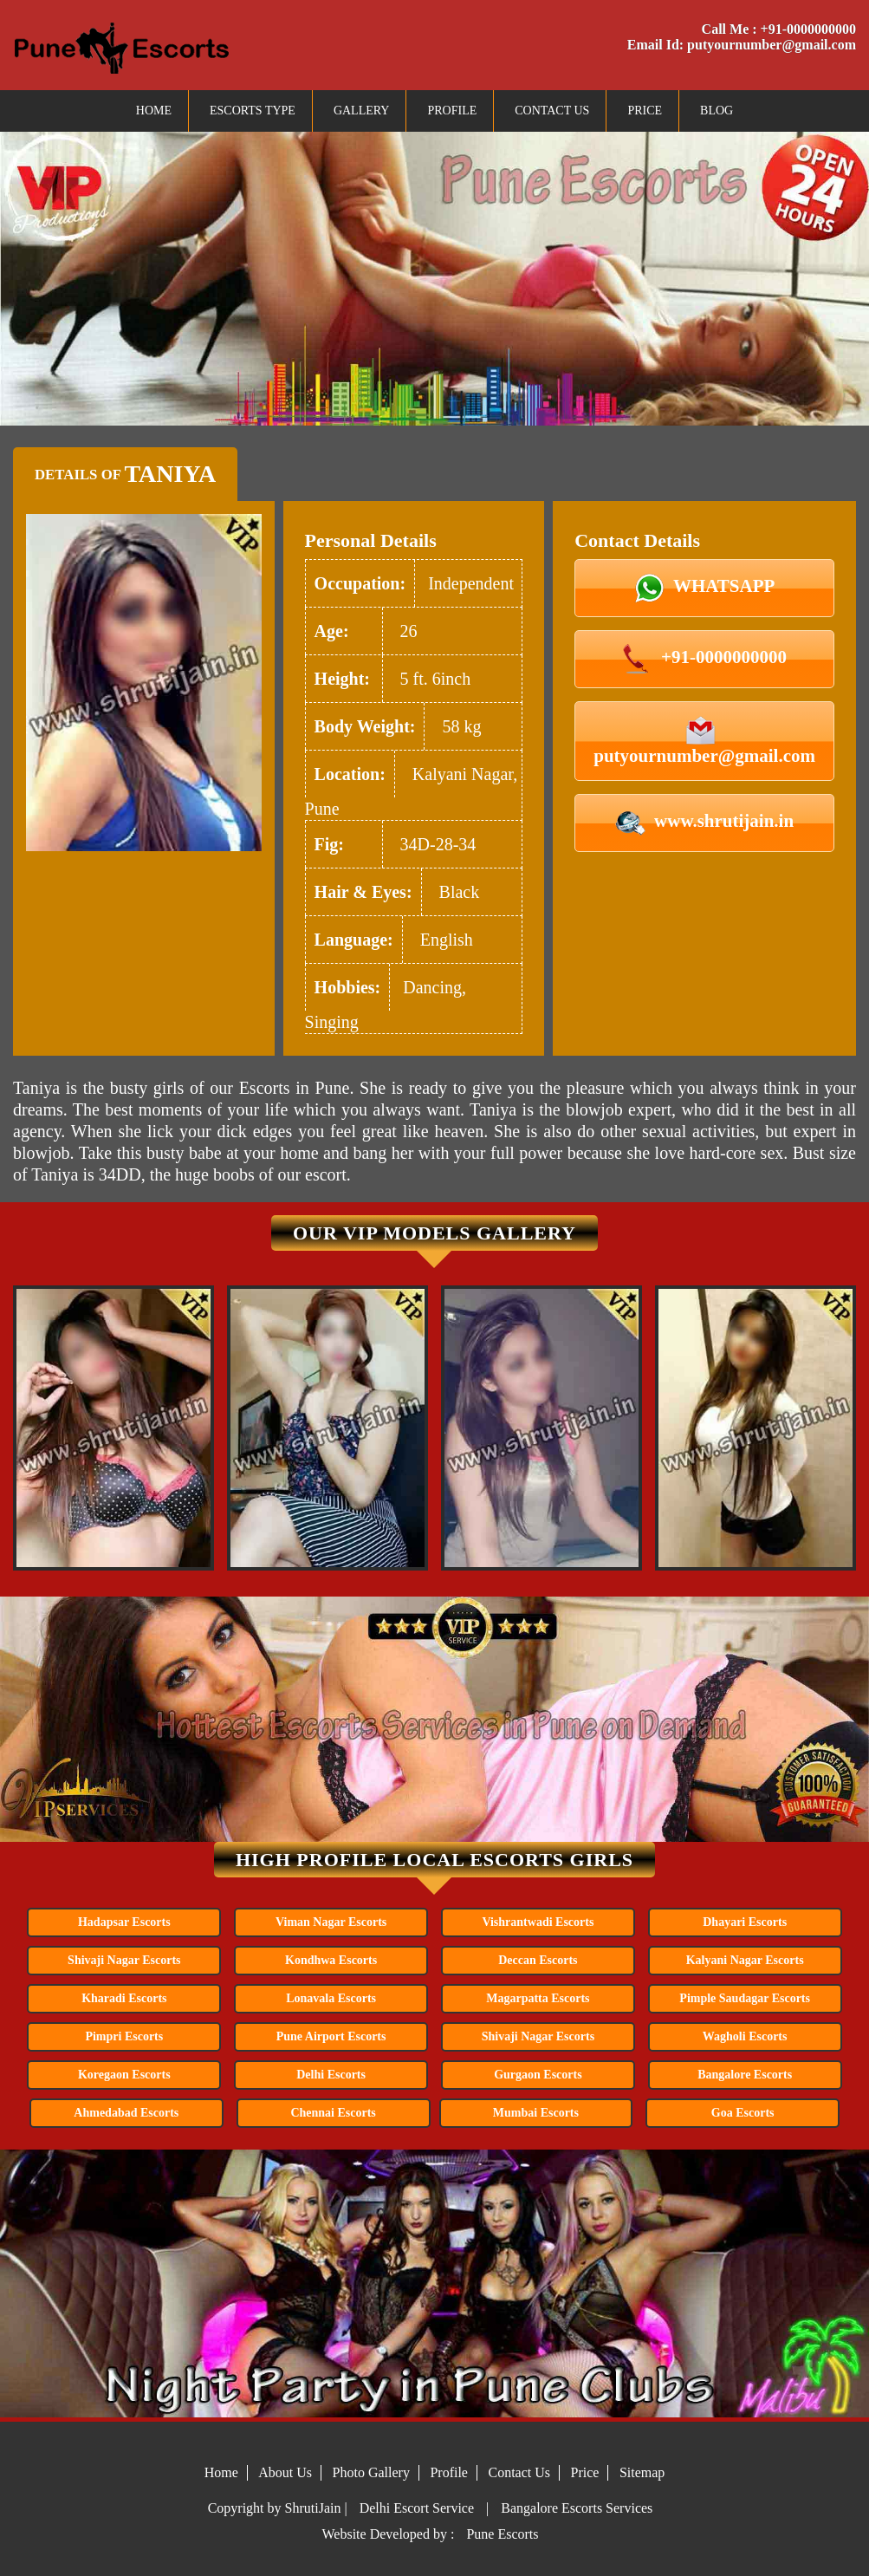 The height and width of the screenshot is (2576, 869). What do you see at coordinates (745, 2036) in the screenshot?
I see `Wagholi Escorts` at bounding box center [745, 2036].